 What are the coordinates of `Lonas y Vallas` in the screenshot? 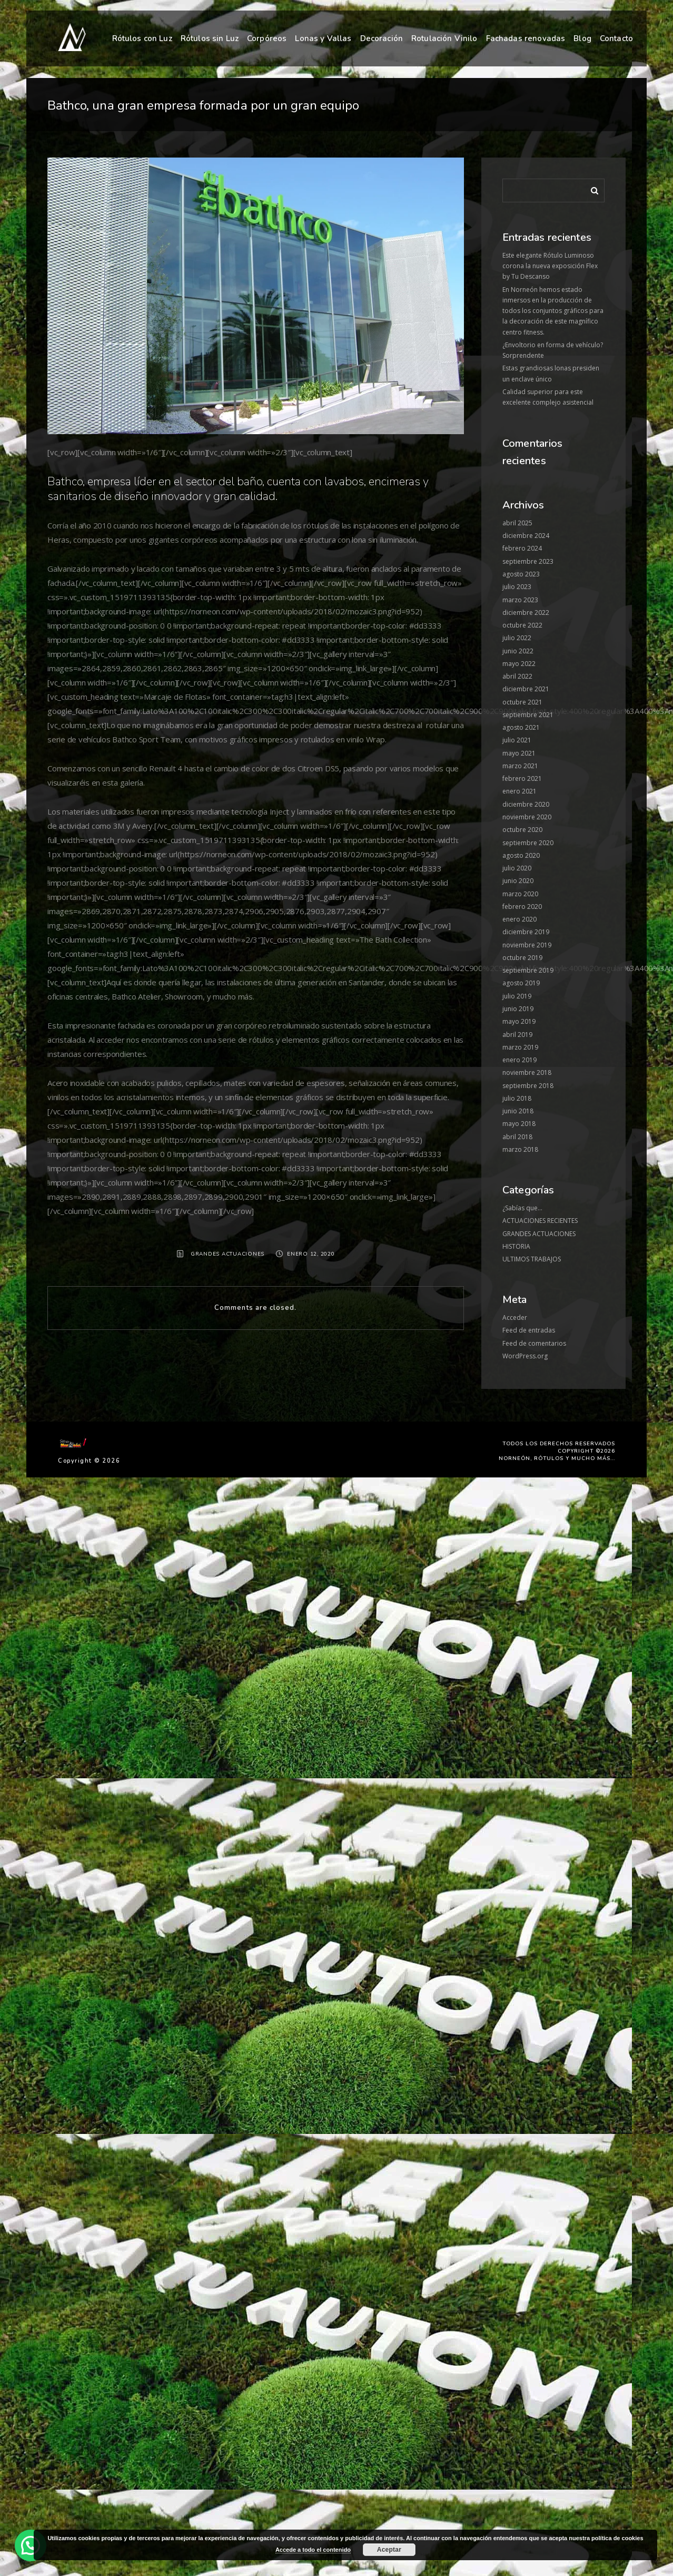 It's located at (323, 38).